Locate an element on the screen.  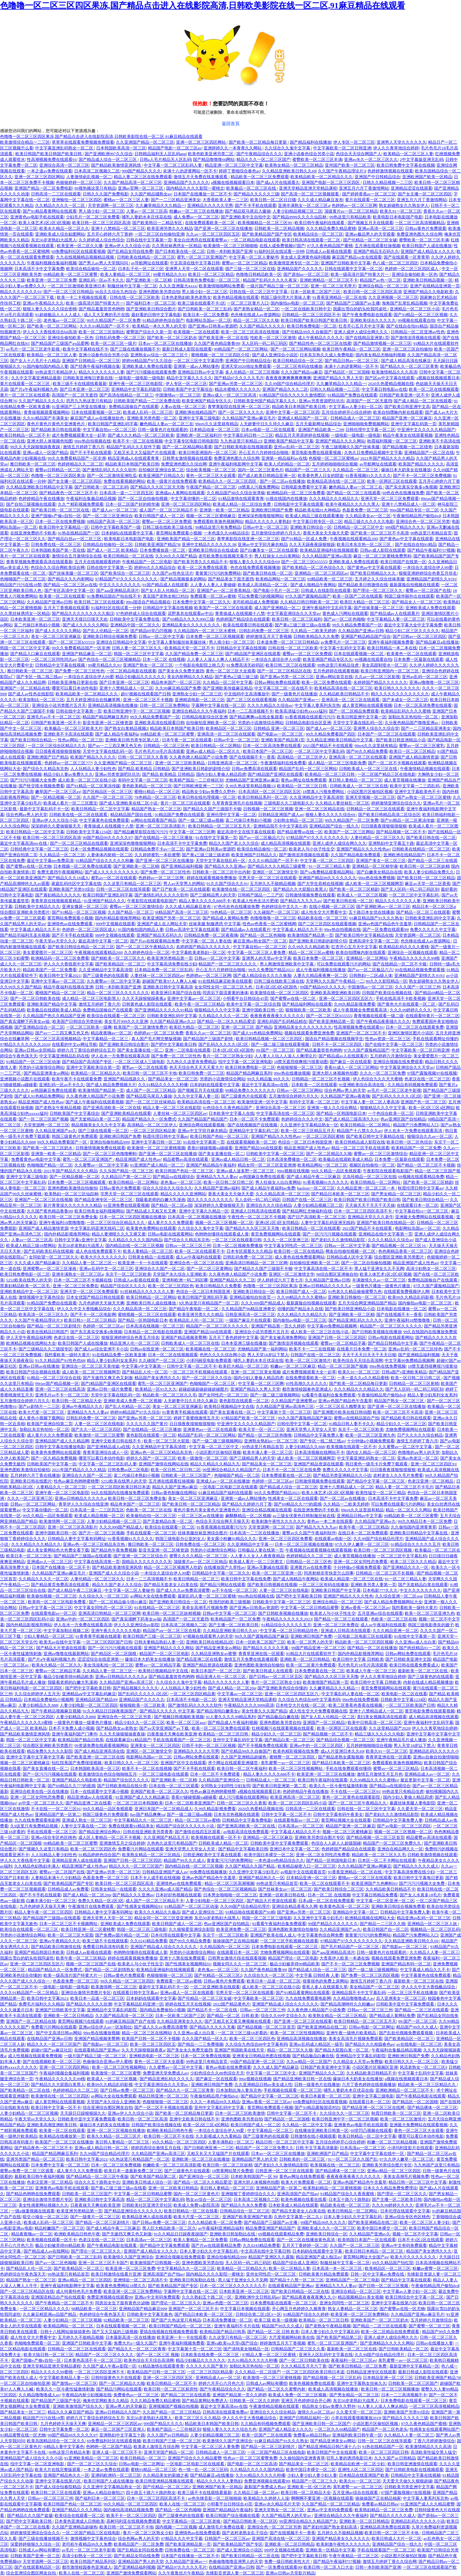
高清欧美性猛交黑人猛交 is located at coordinates (433, 2452).